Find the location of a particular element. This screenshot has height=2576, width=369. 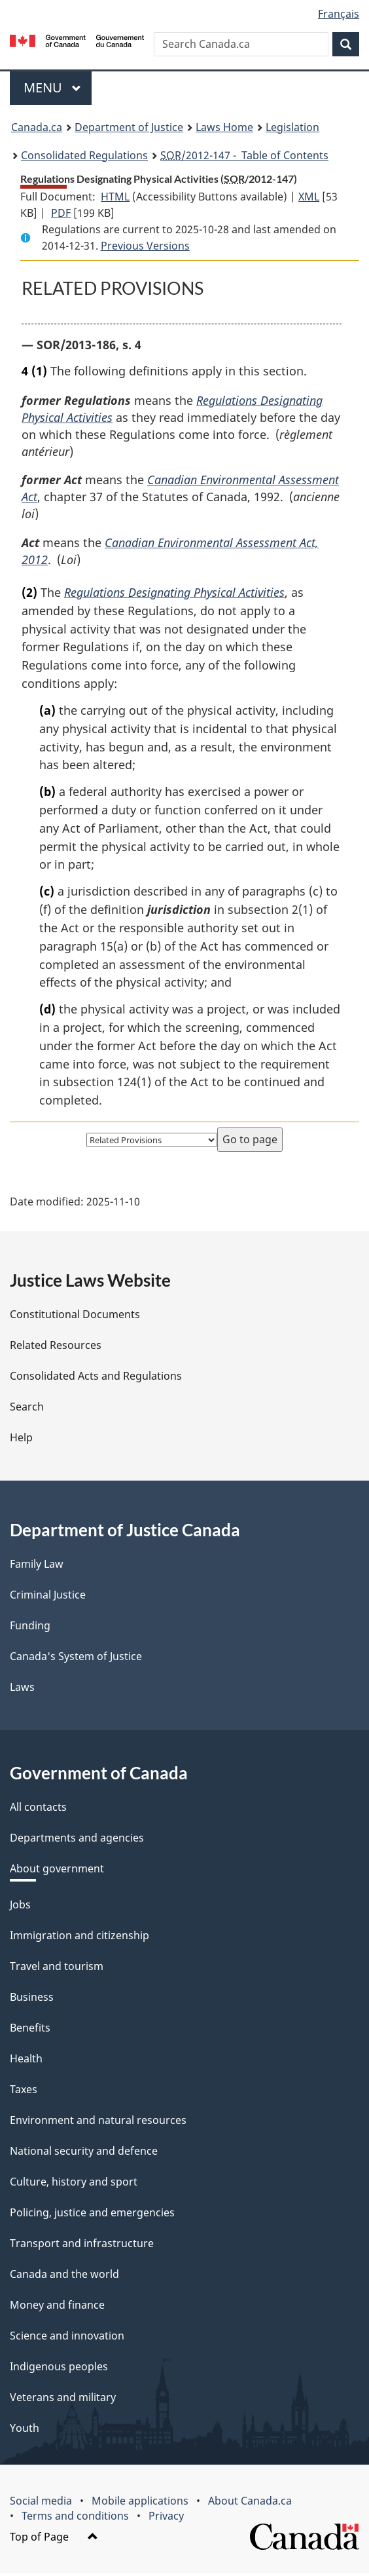

Terms and conditions is located at coordinates (75, 2518).